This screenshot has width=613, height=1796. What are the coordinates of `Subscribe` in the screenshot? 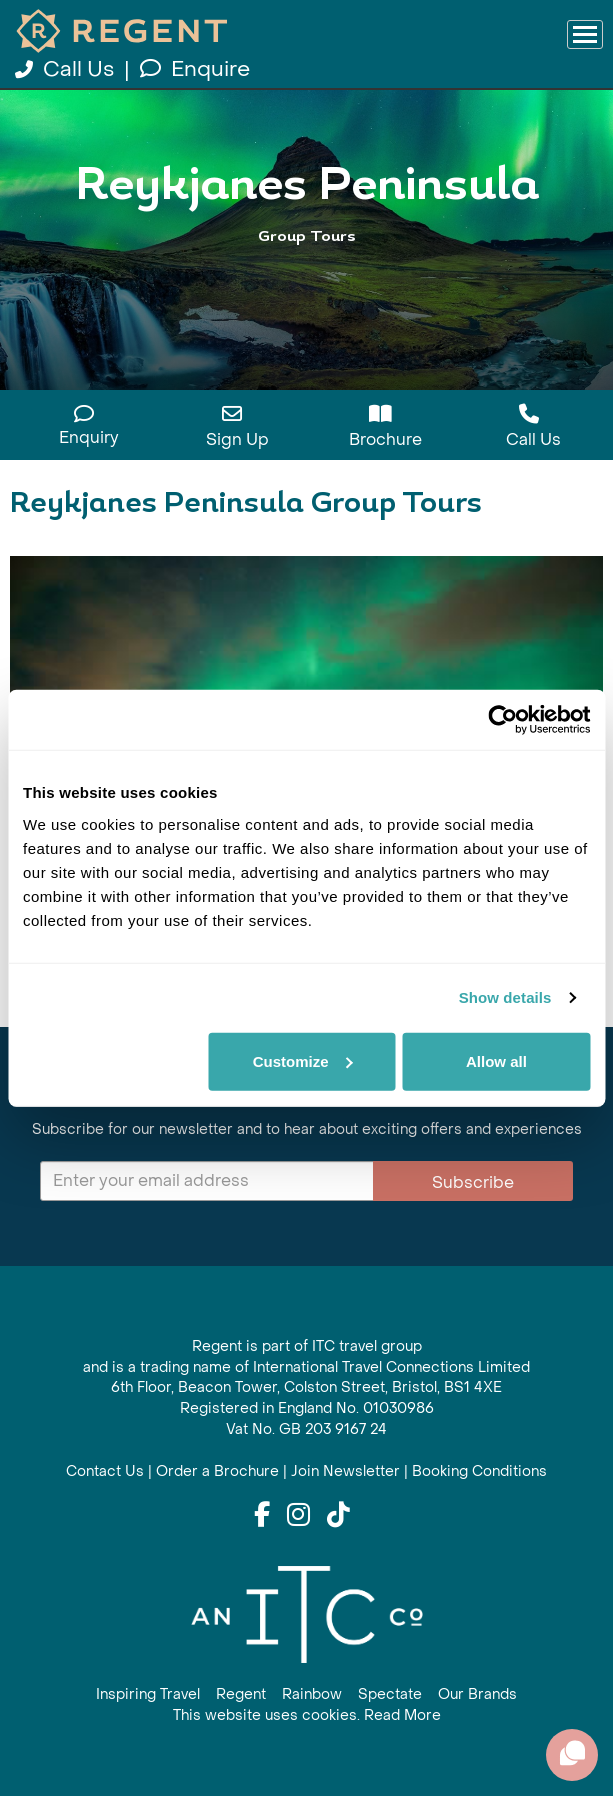 It's located at (473, 1182).